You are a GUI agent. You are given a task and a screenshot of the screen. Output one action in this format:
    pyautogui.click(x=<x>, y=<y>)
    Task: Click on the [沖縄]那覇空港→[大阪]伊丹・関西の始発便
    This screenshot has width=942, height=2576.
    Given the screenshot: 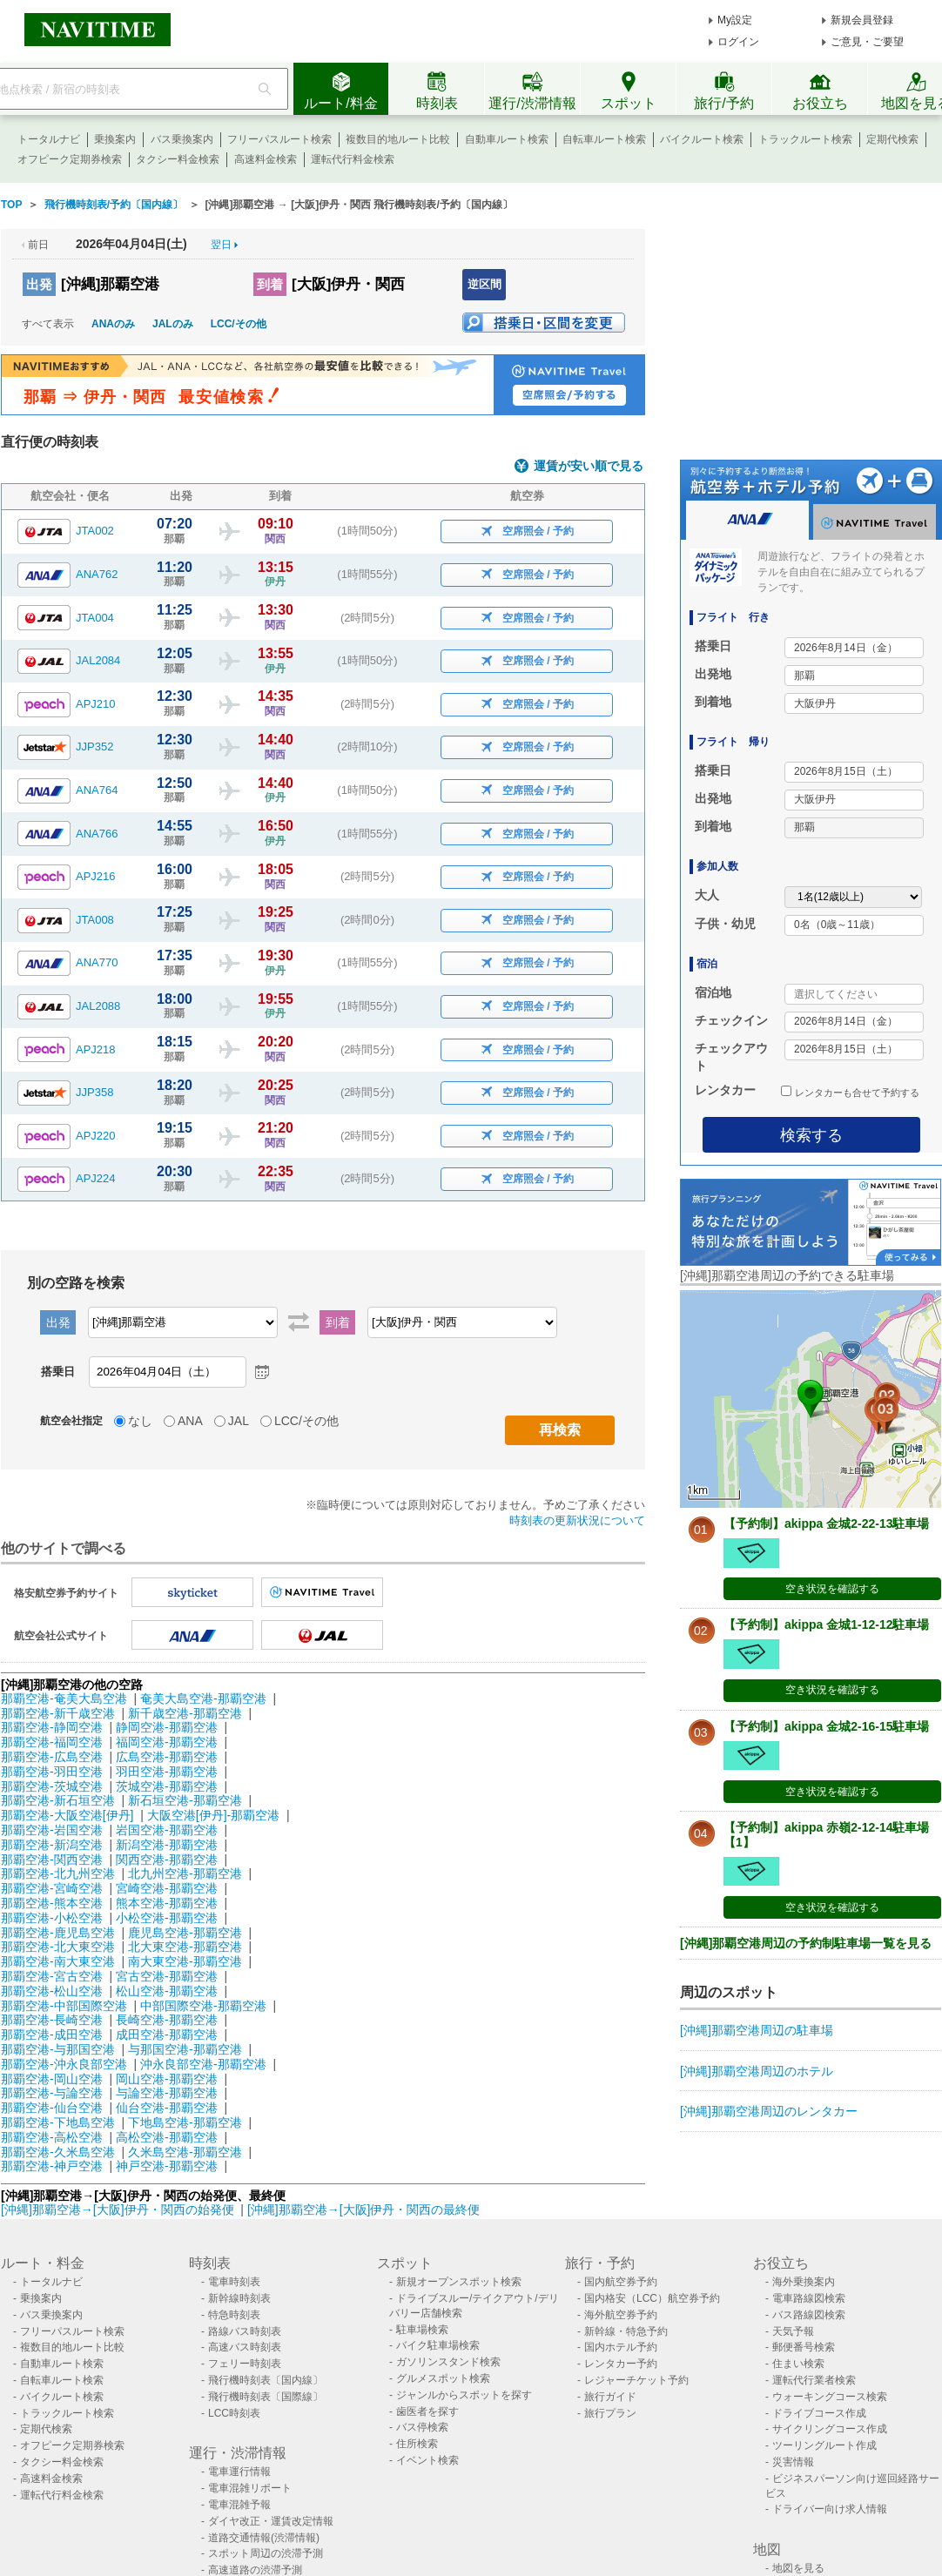 What is the action you would take?
    pyautogui.click(x=119, y=2209)
    